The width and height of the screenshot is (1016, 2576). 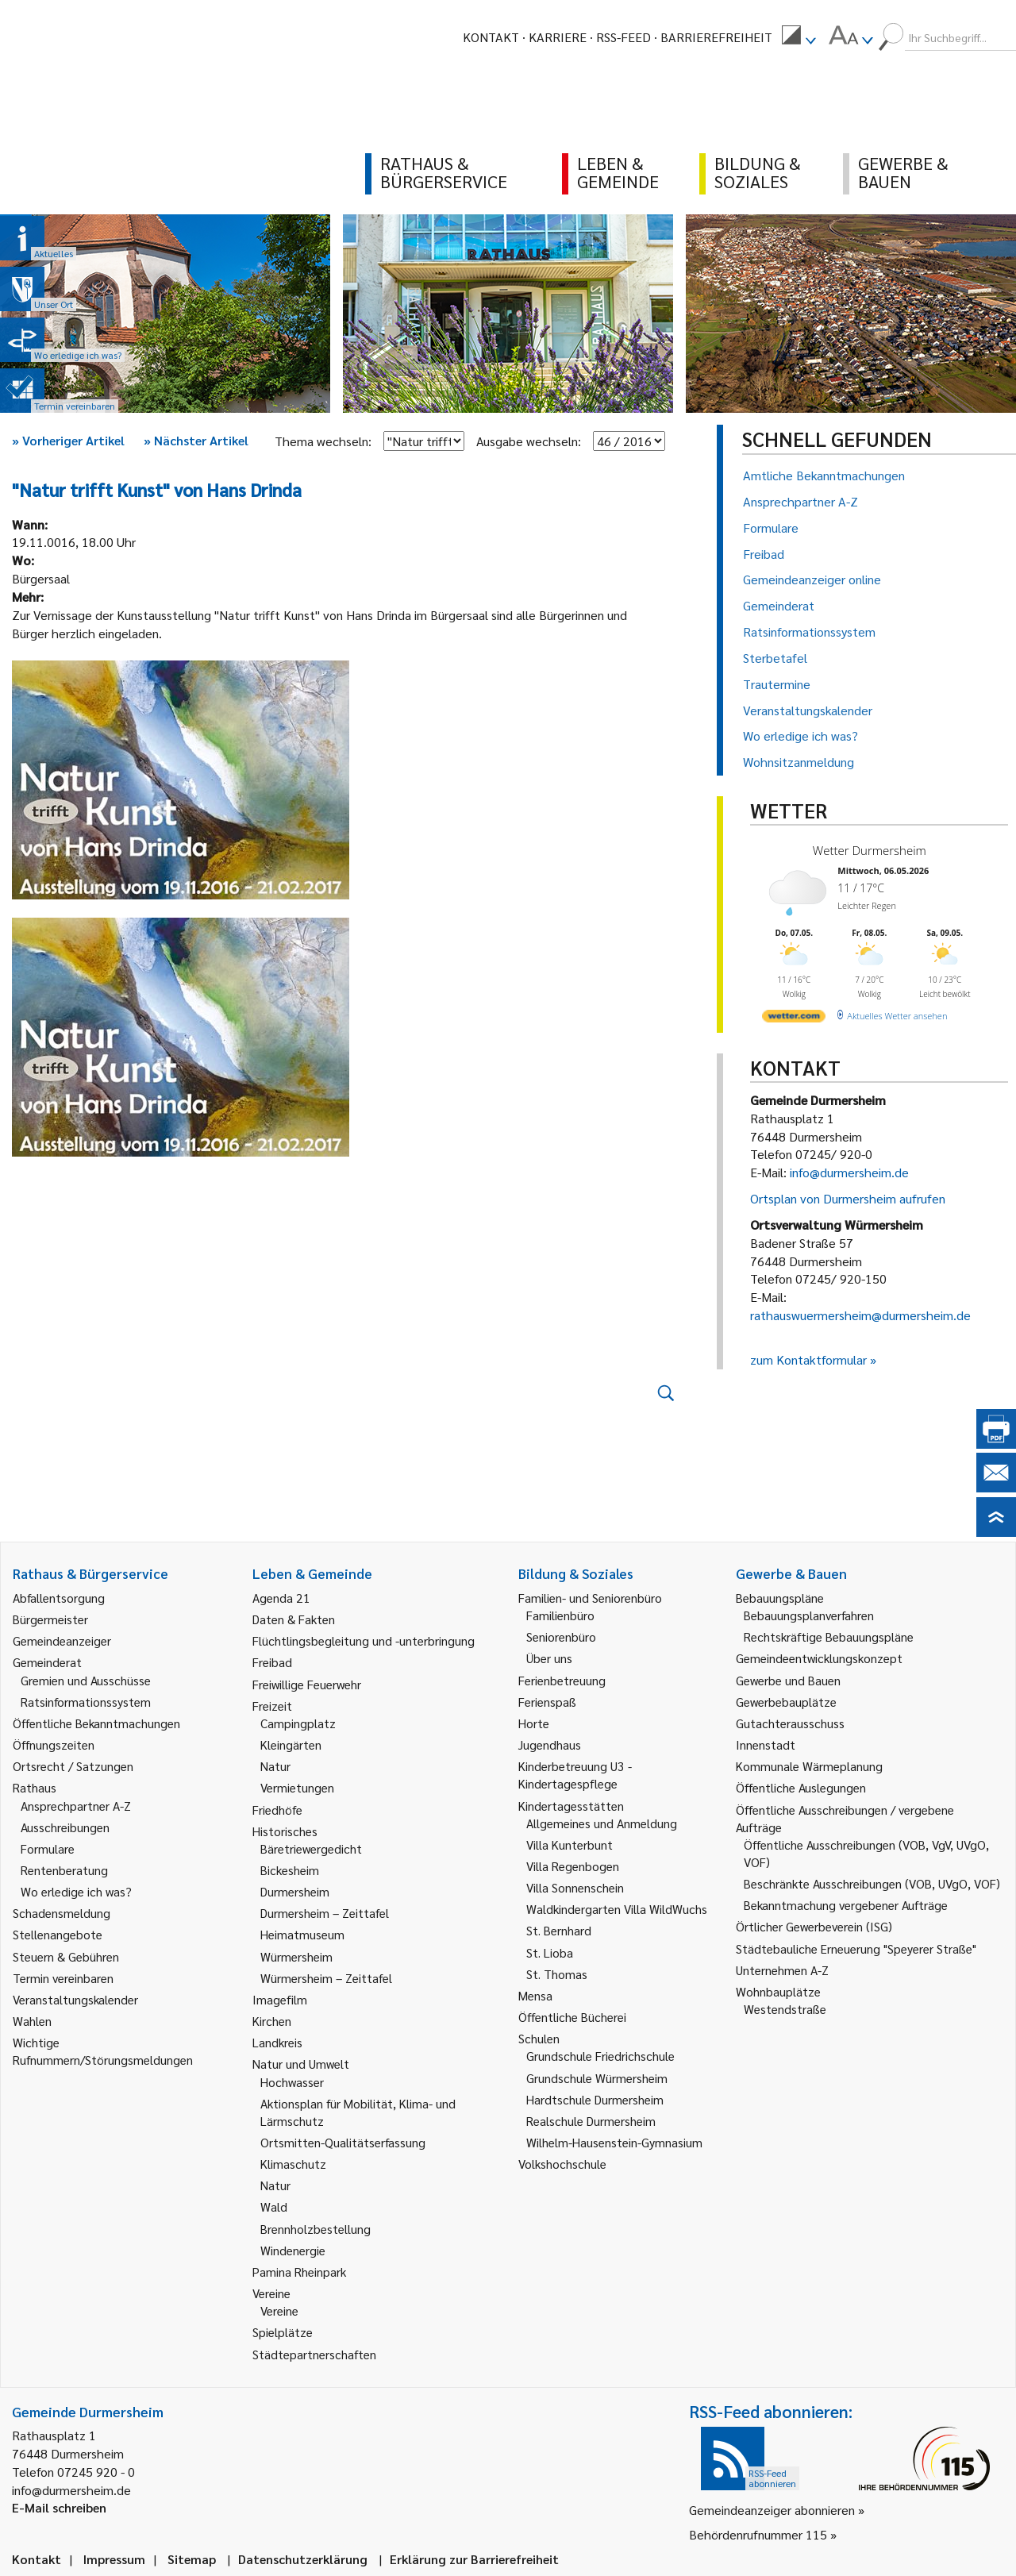 I want to click on St. Lioba [link], so click(x=549, y=1952).